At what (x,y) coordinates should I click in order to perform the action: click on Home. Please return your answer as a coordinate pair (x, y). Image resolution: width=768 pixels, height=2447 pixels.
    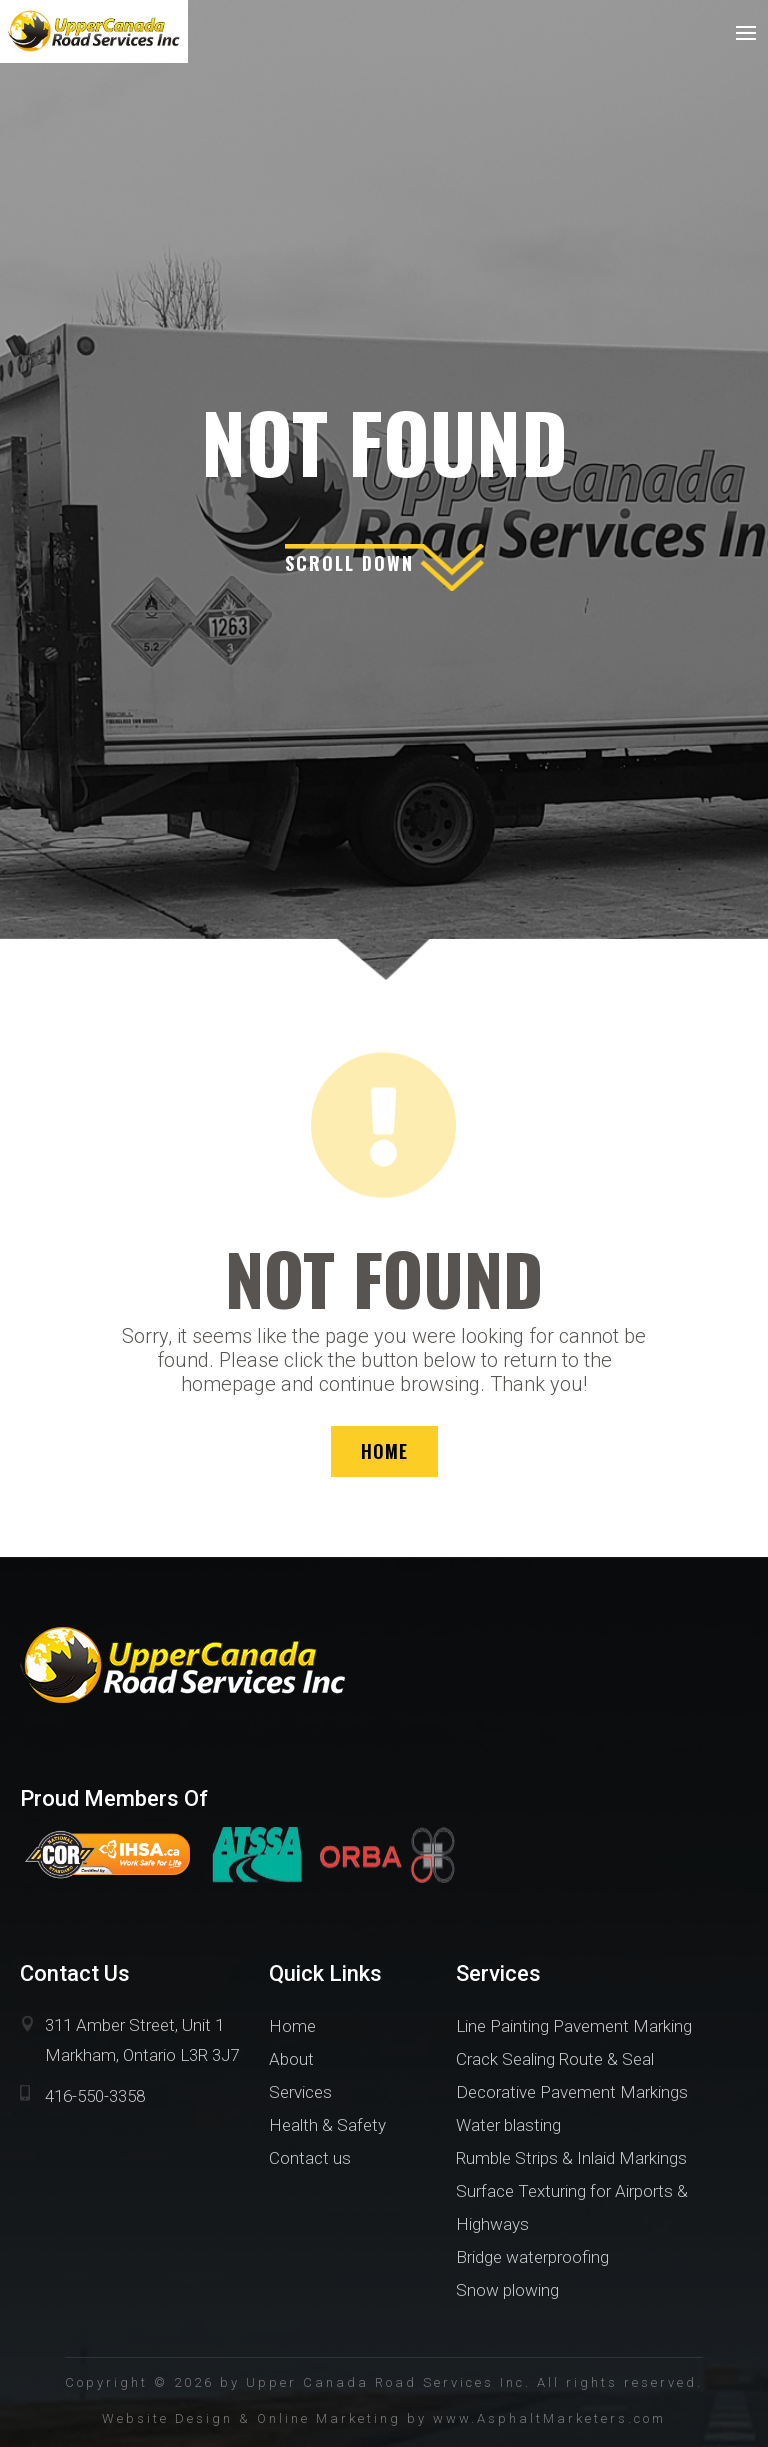
    Looking at the image, I should click on (292, 2026).